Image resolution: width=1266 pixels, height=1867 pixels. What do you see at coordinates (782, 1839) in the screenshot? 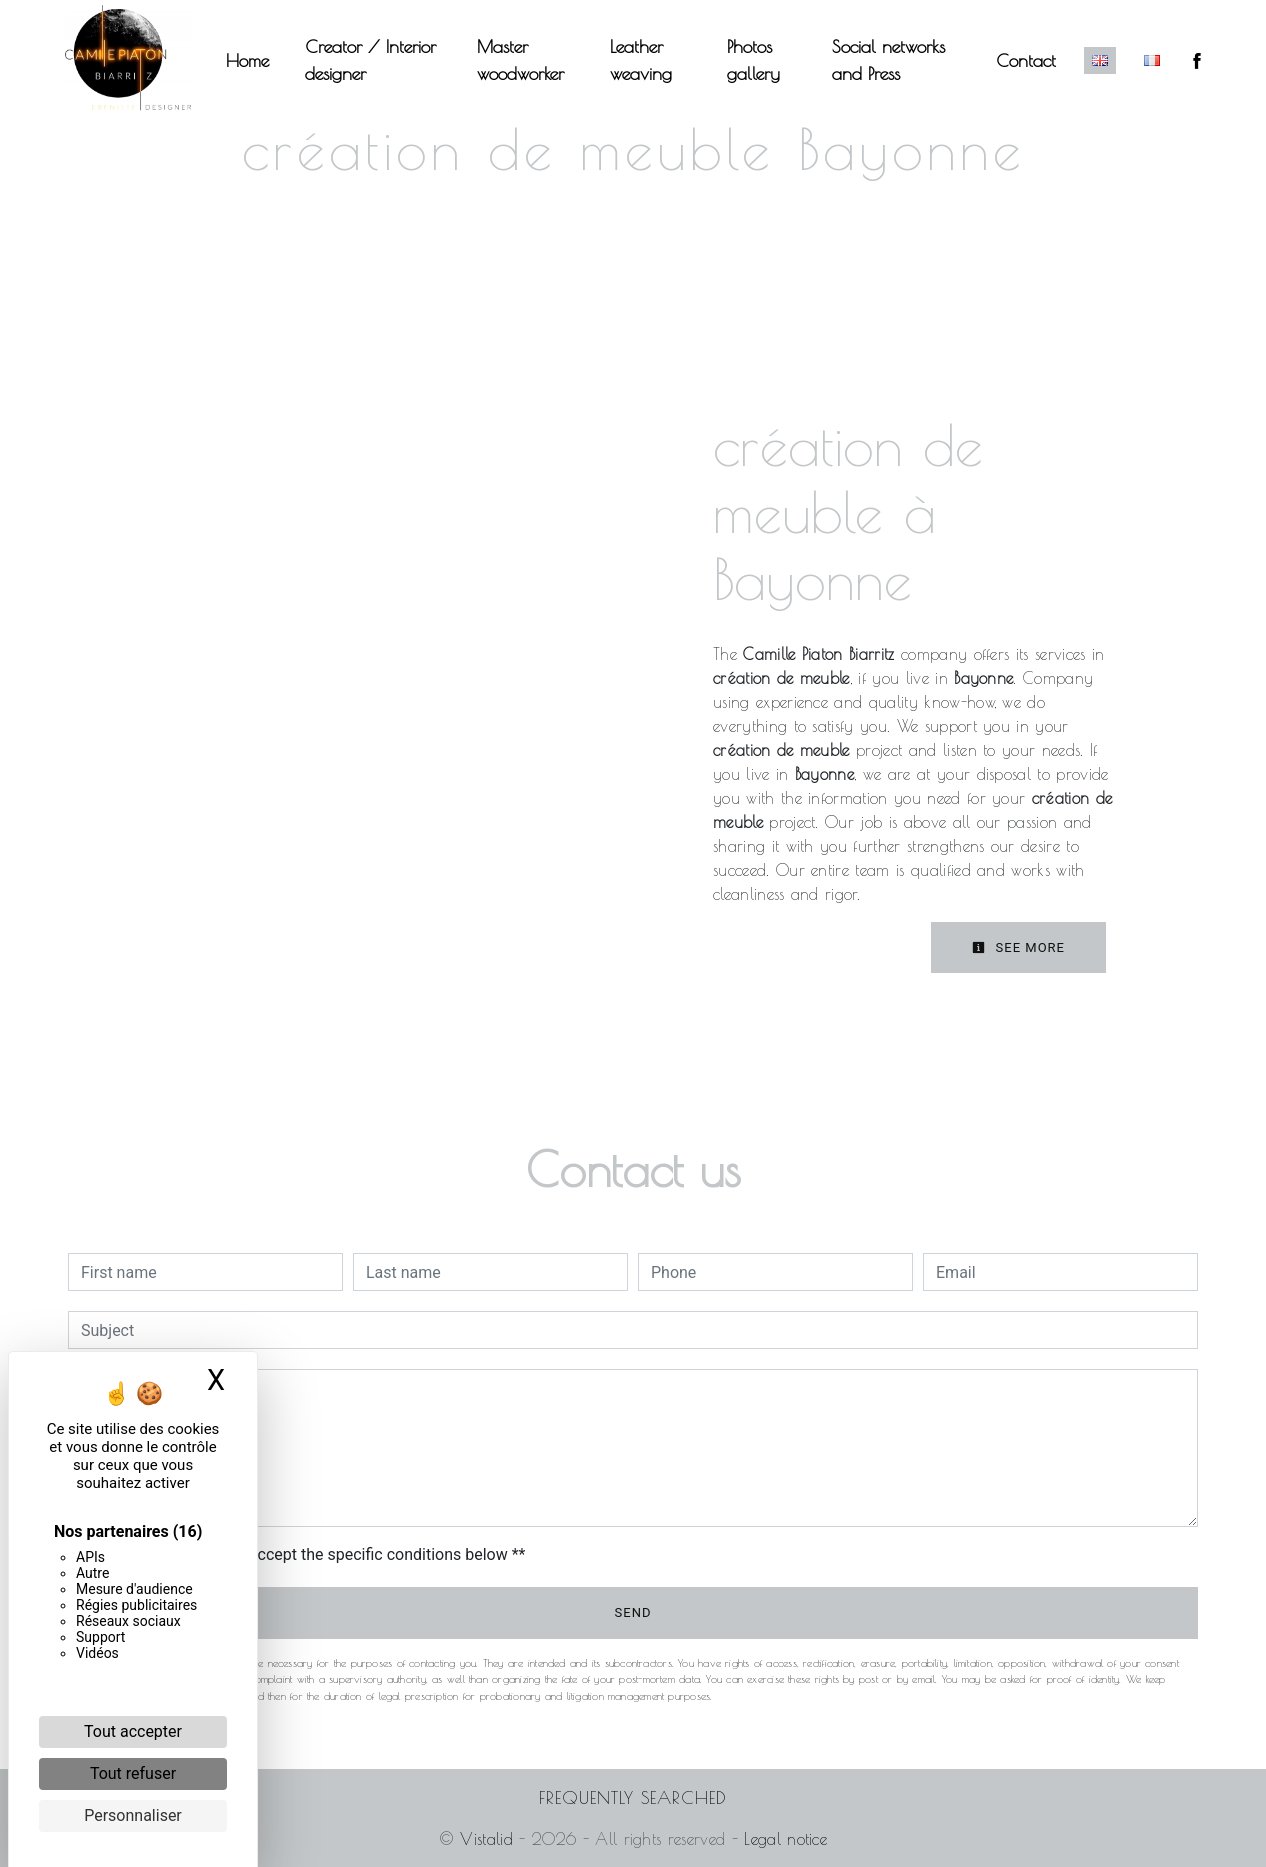
I see `Legal notice` at bounding box center [782, 1839].